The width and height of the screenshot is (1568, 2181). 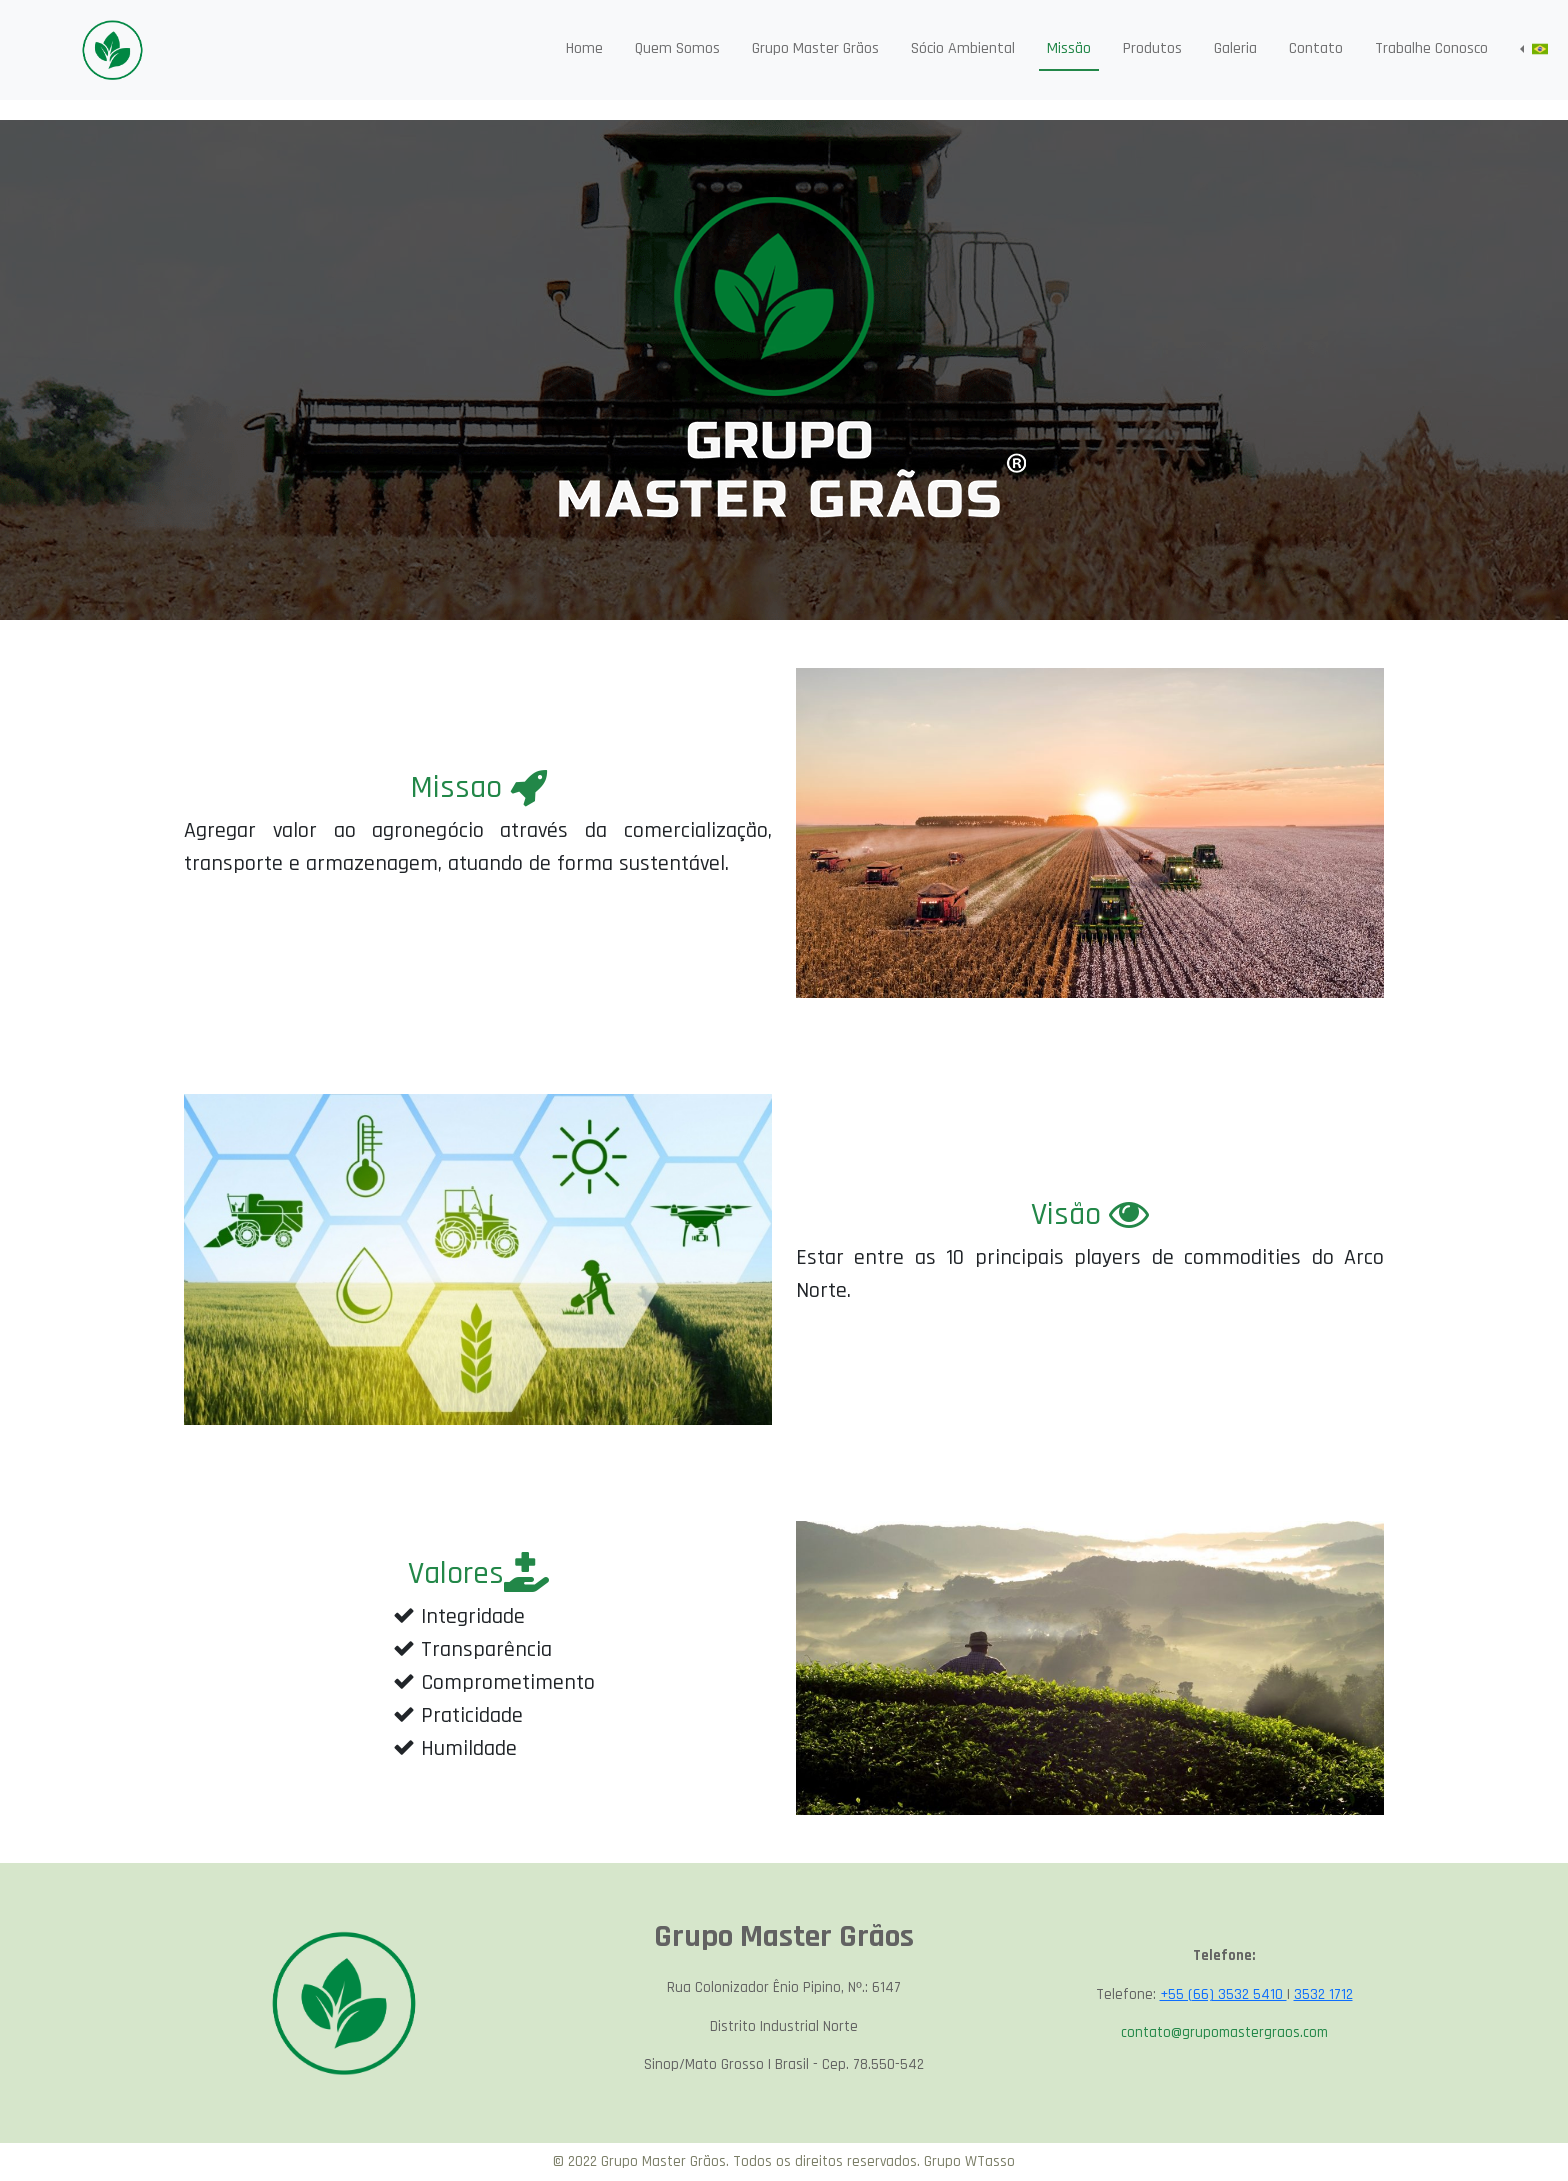 I want to click on Produtos, so click(x=1152, y=48).